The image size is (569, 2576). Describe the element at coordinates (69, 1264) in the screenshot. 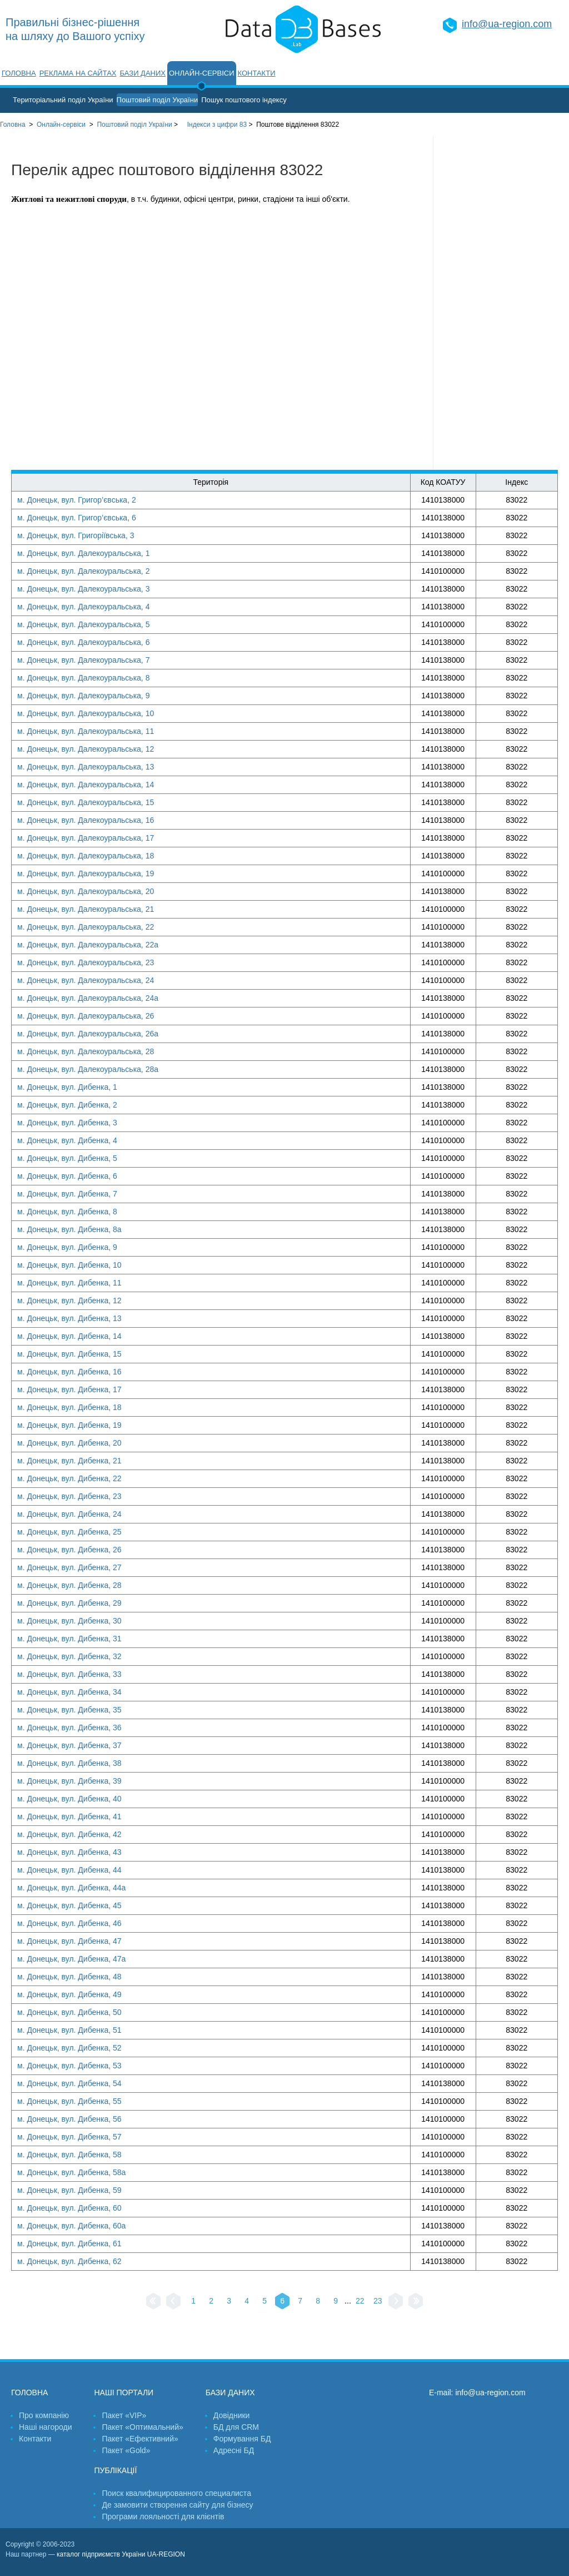

I see `м. Донецьк, вул. Дибенка, 10` at that location.